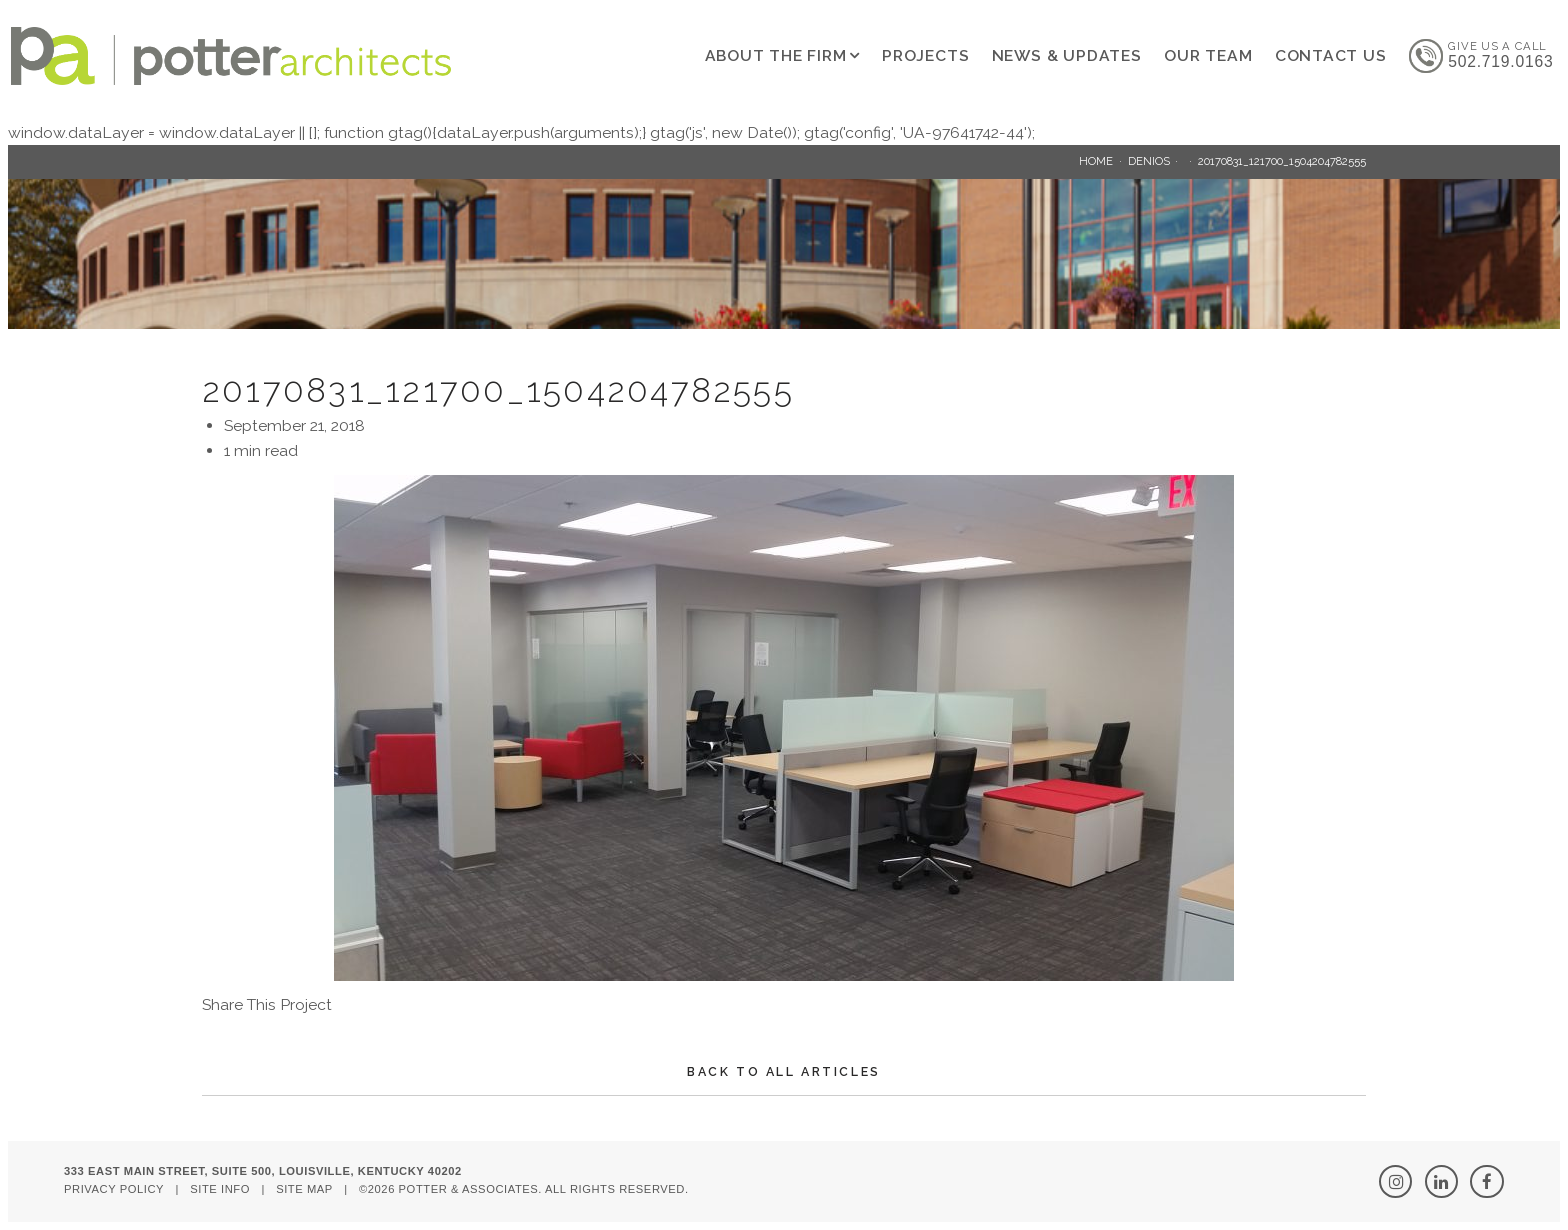  I want to click on Projects, so click(925, 55).